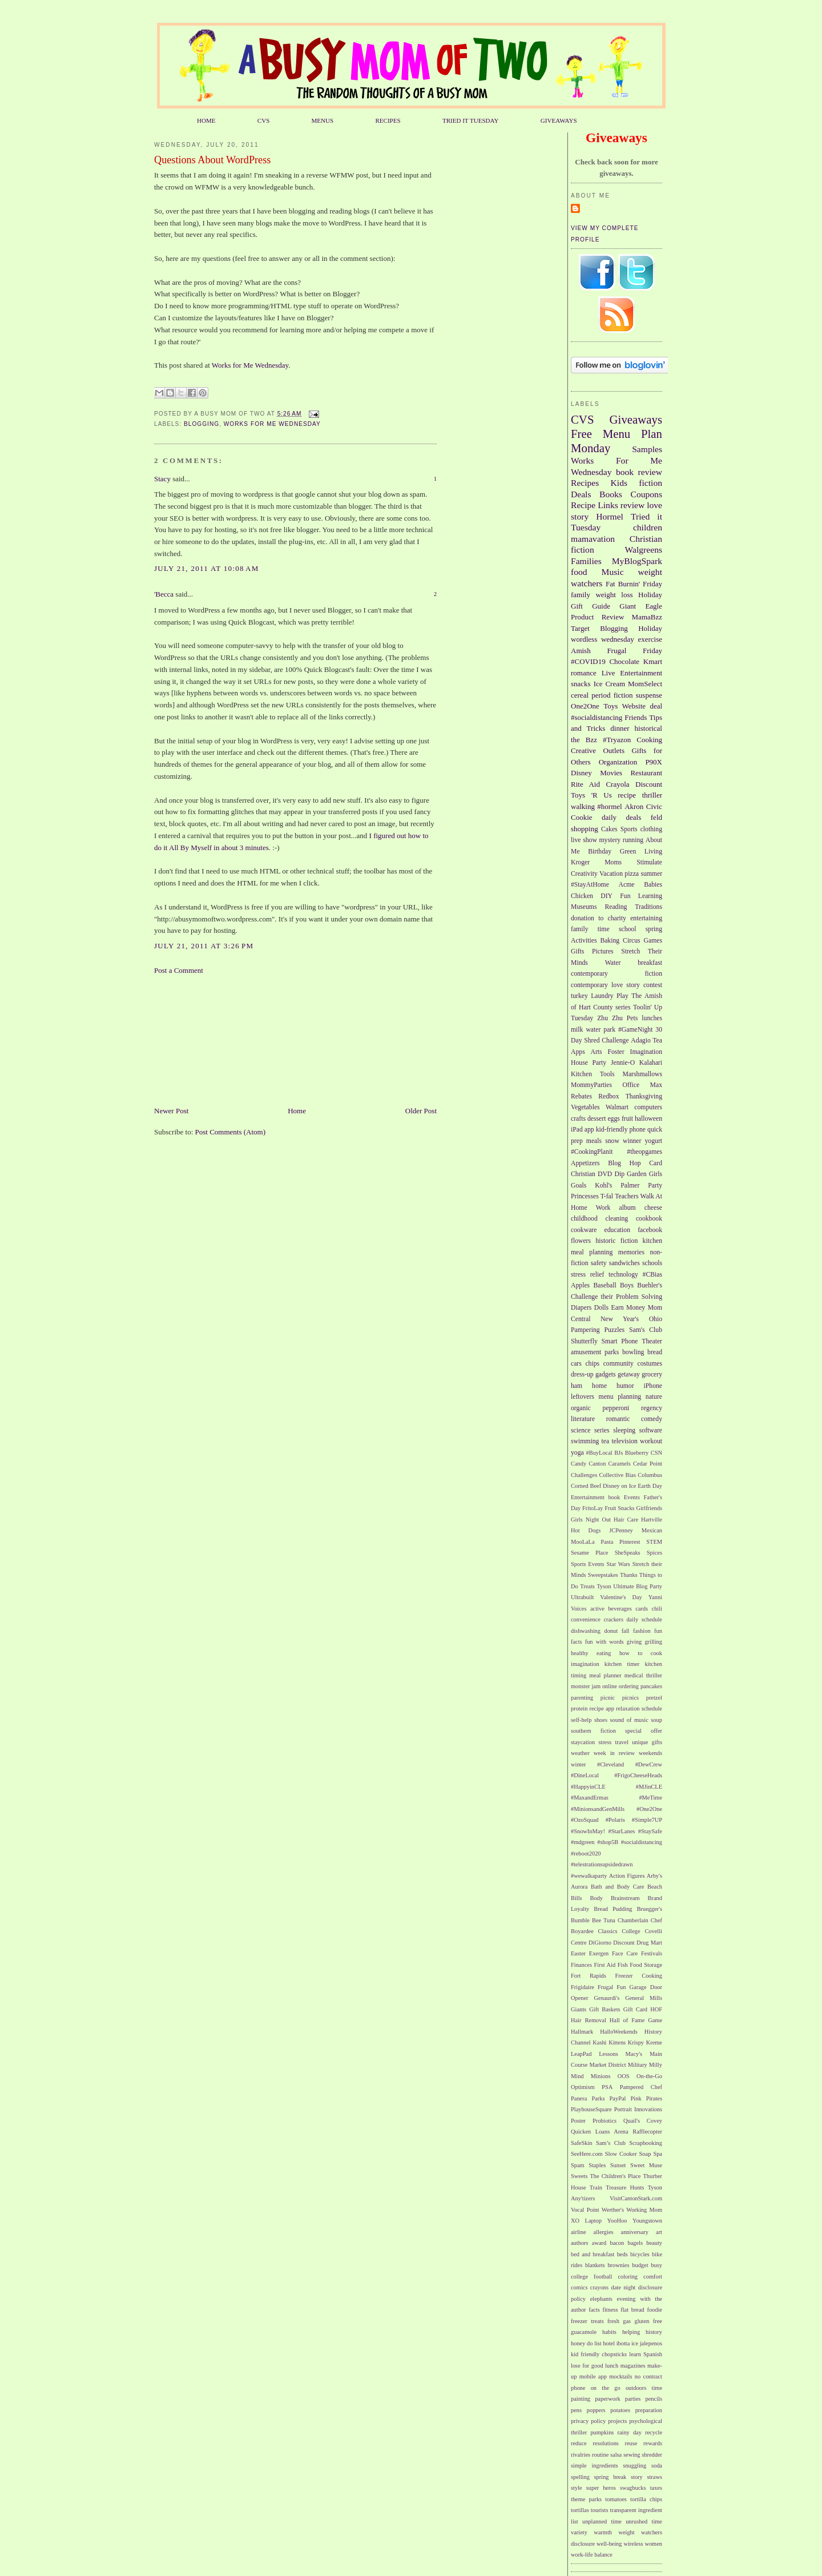  What do you see at coordinates (600, 2455) in the screenshot?
I see `routine` at bounding box center [600, 2455].